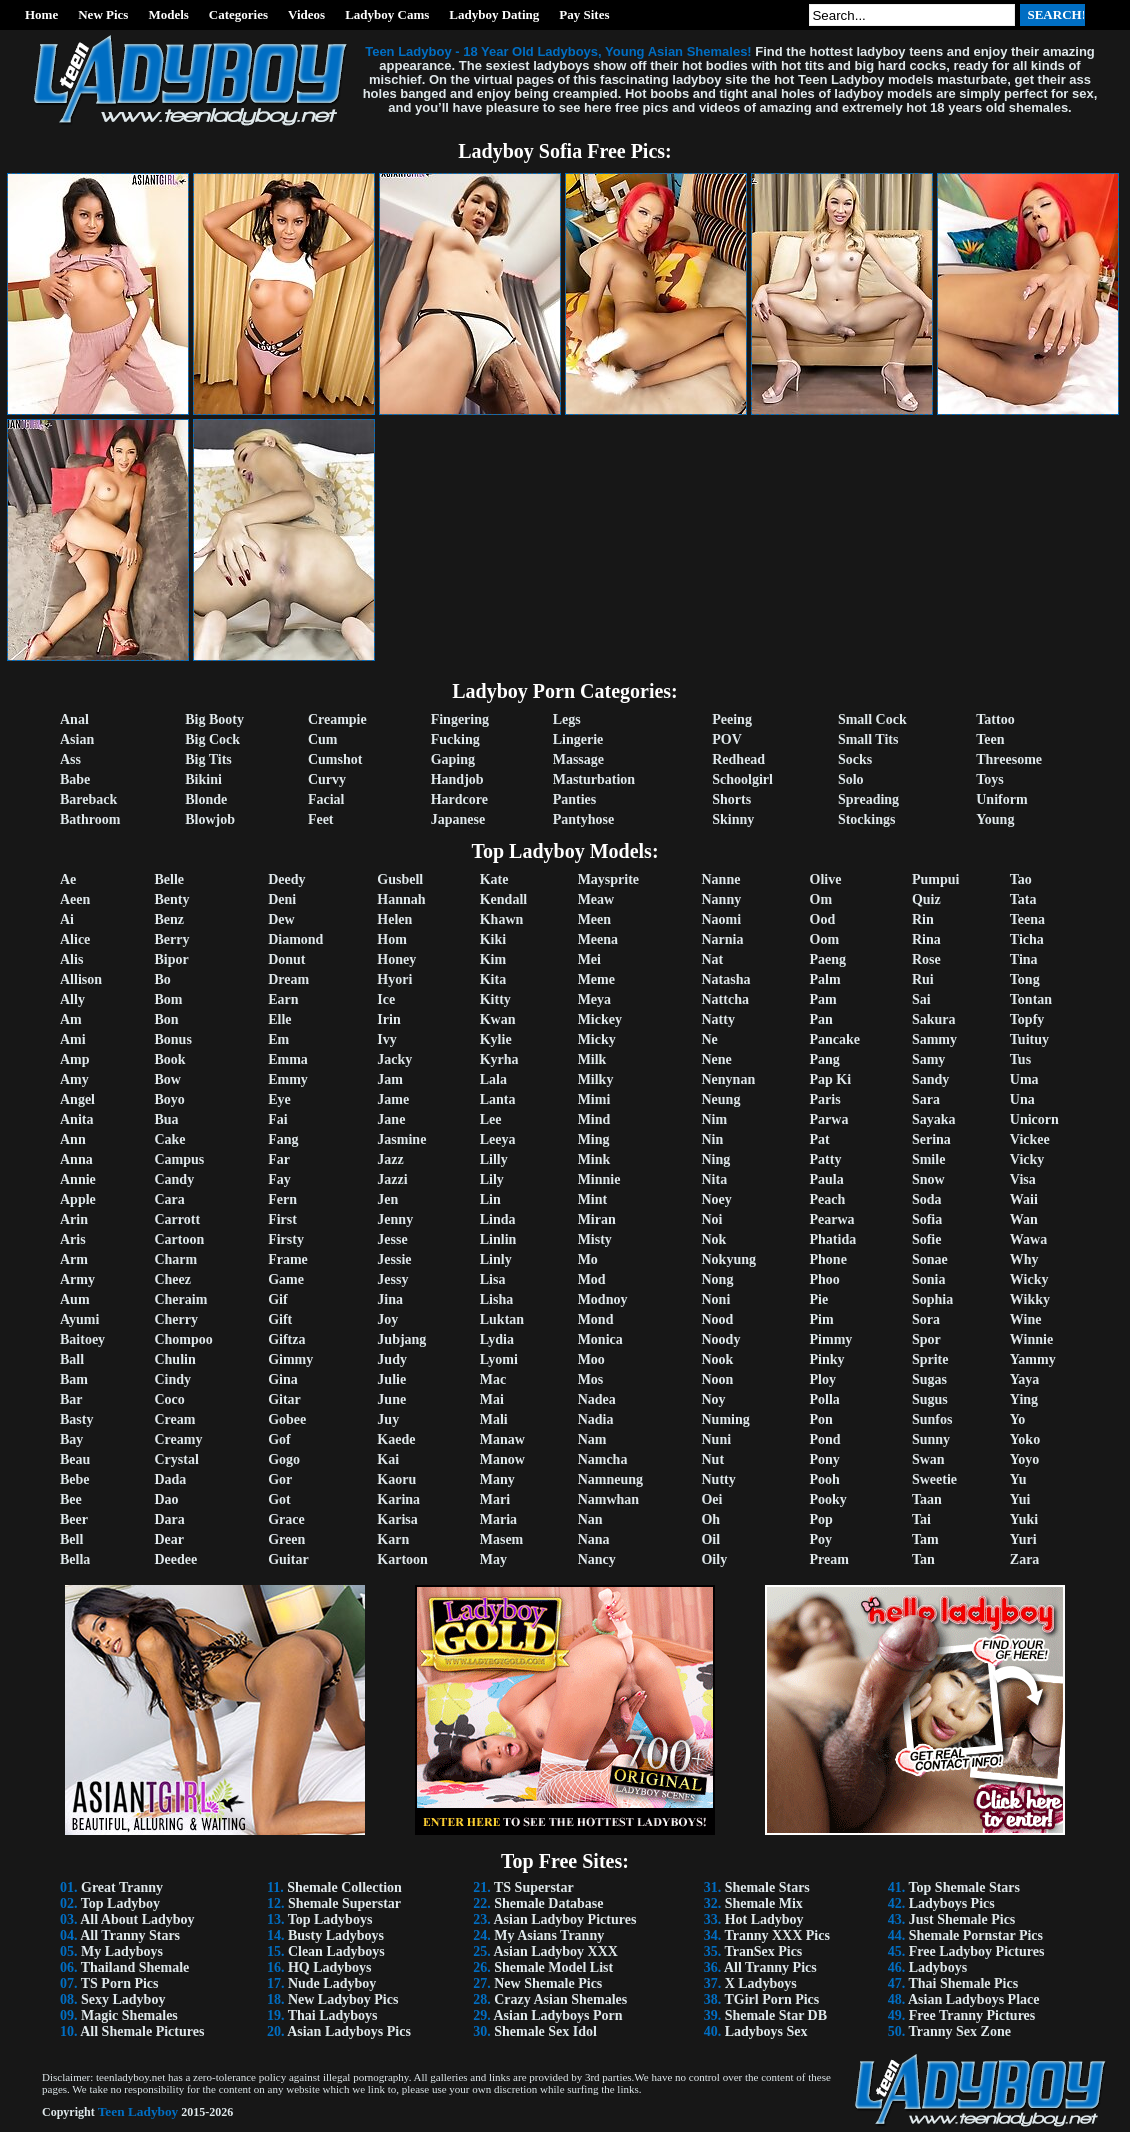 This screenshot has width=1130, height=2132. What do you see at coordinates (990, 779) in the screenshot?
I see `Toys` at bounding box center [990, 779].